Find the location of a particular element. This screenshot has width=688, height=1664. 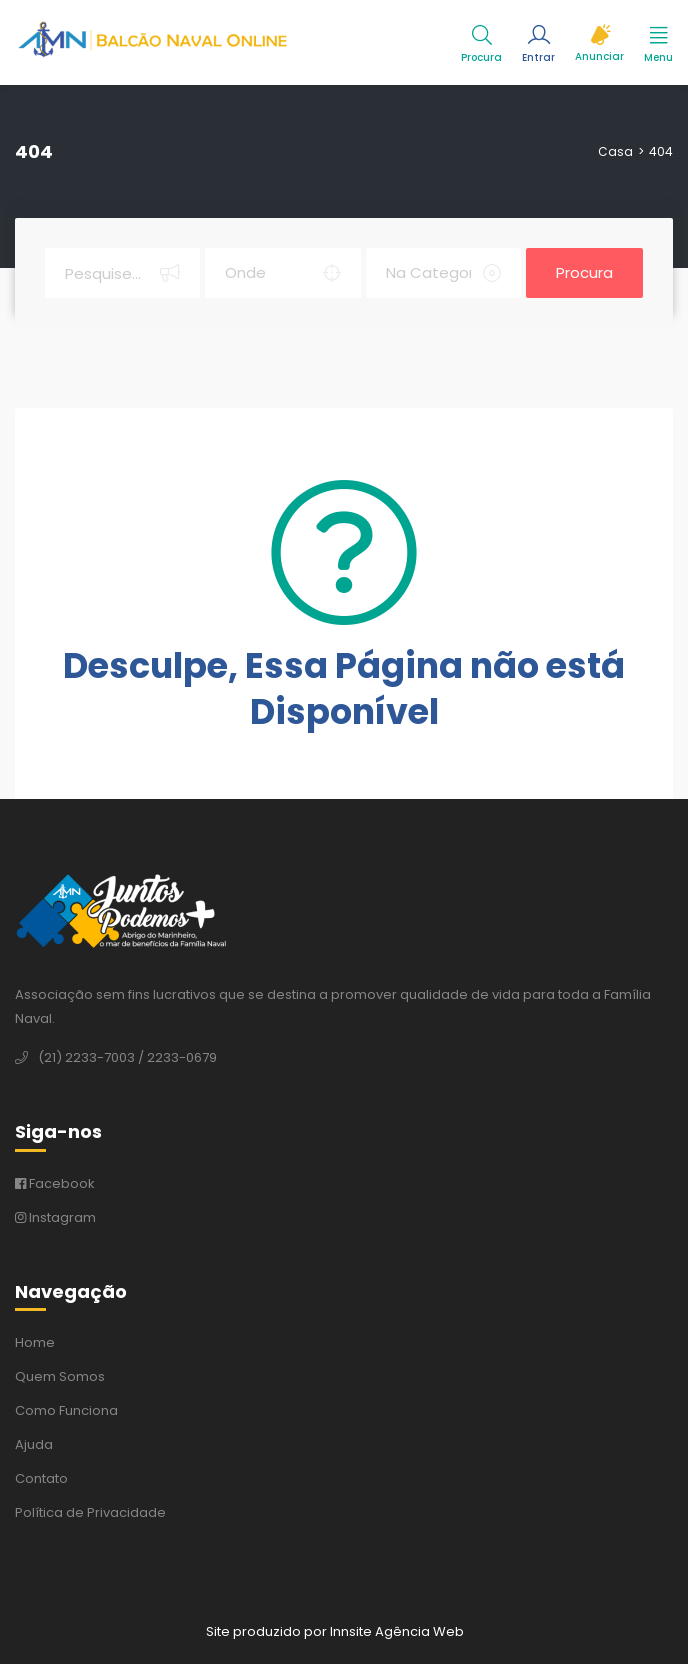

Quem Somos is located at coordinates (60, 1376).